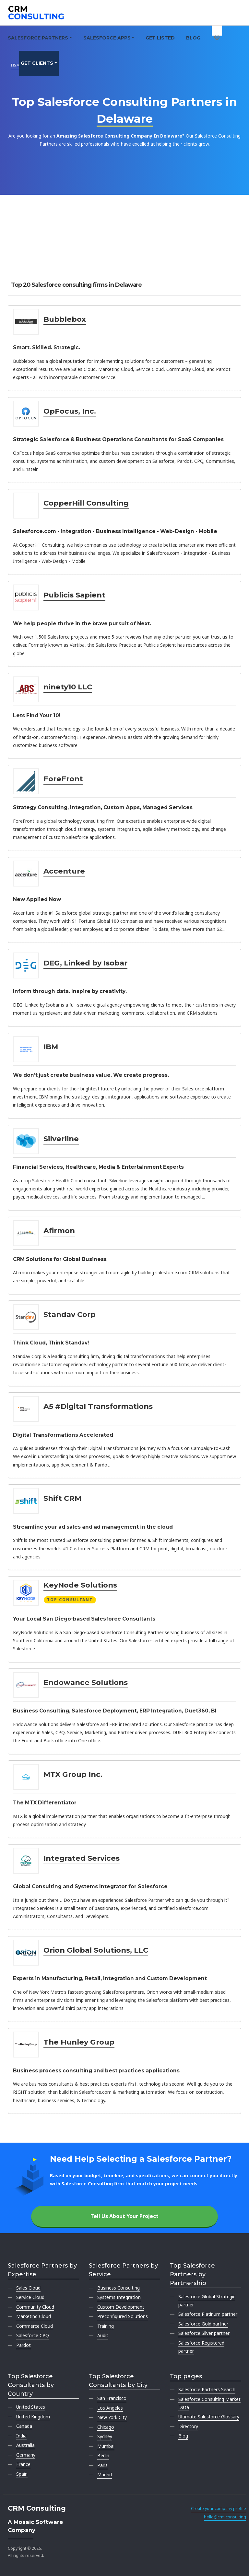  What do you see at coordinates (217, 31) in the screenshot?
I see `[My shortlist]` at bounding box center [217, 31].